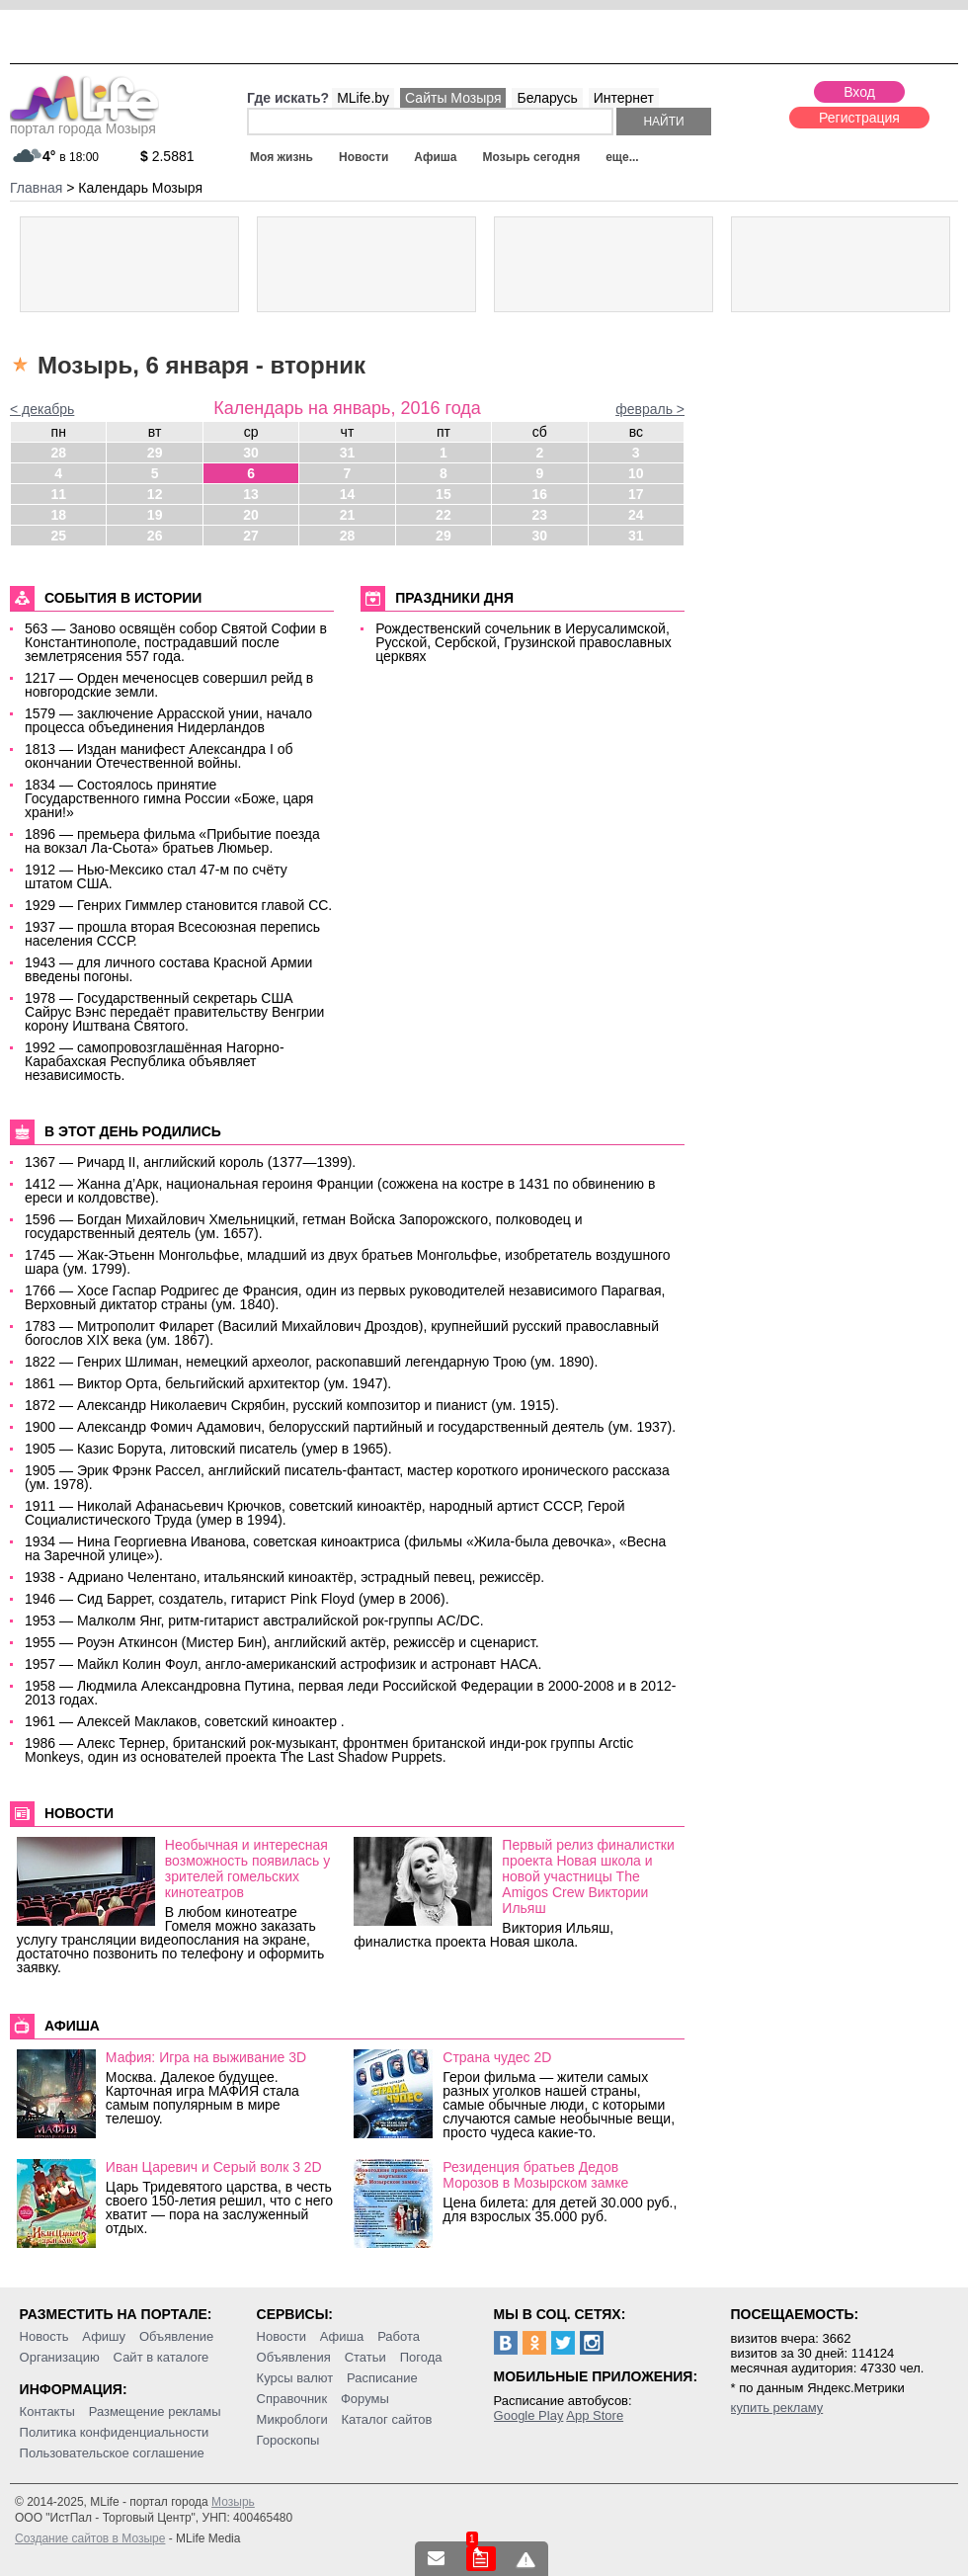  What do you see at coordinates (214, 2167) in the screenshot?
I see `Иван Царевич и Серый волк 3 2D` at bounding box center [214, 2167].